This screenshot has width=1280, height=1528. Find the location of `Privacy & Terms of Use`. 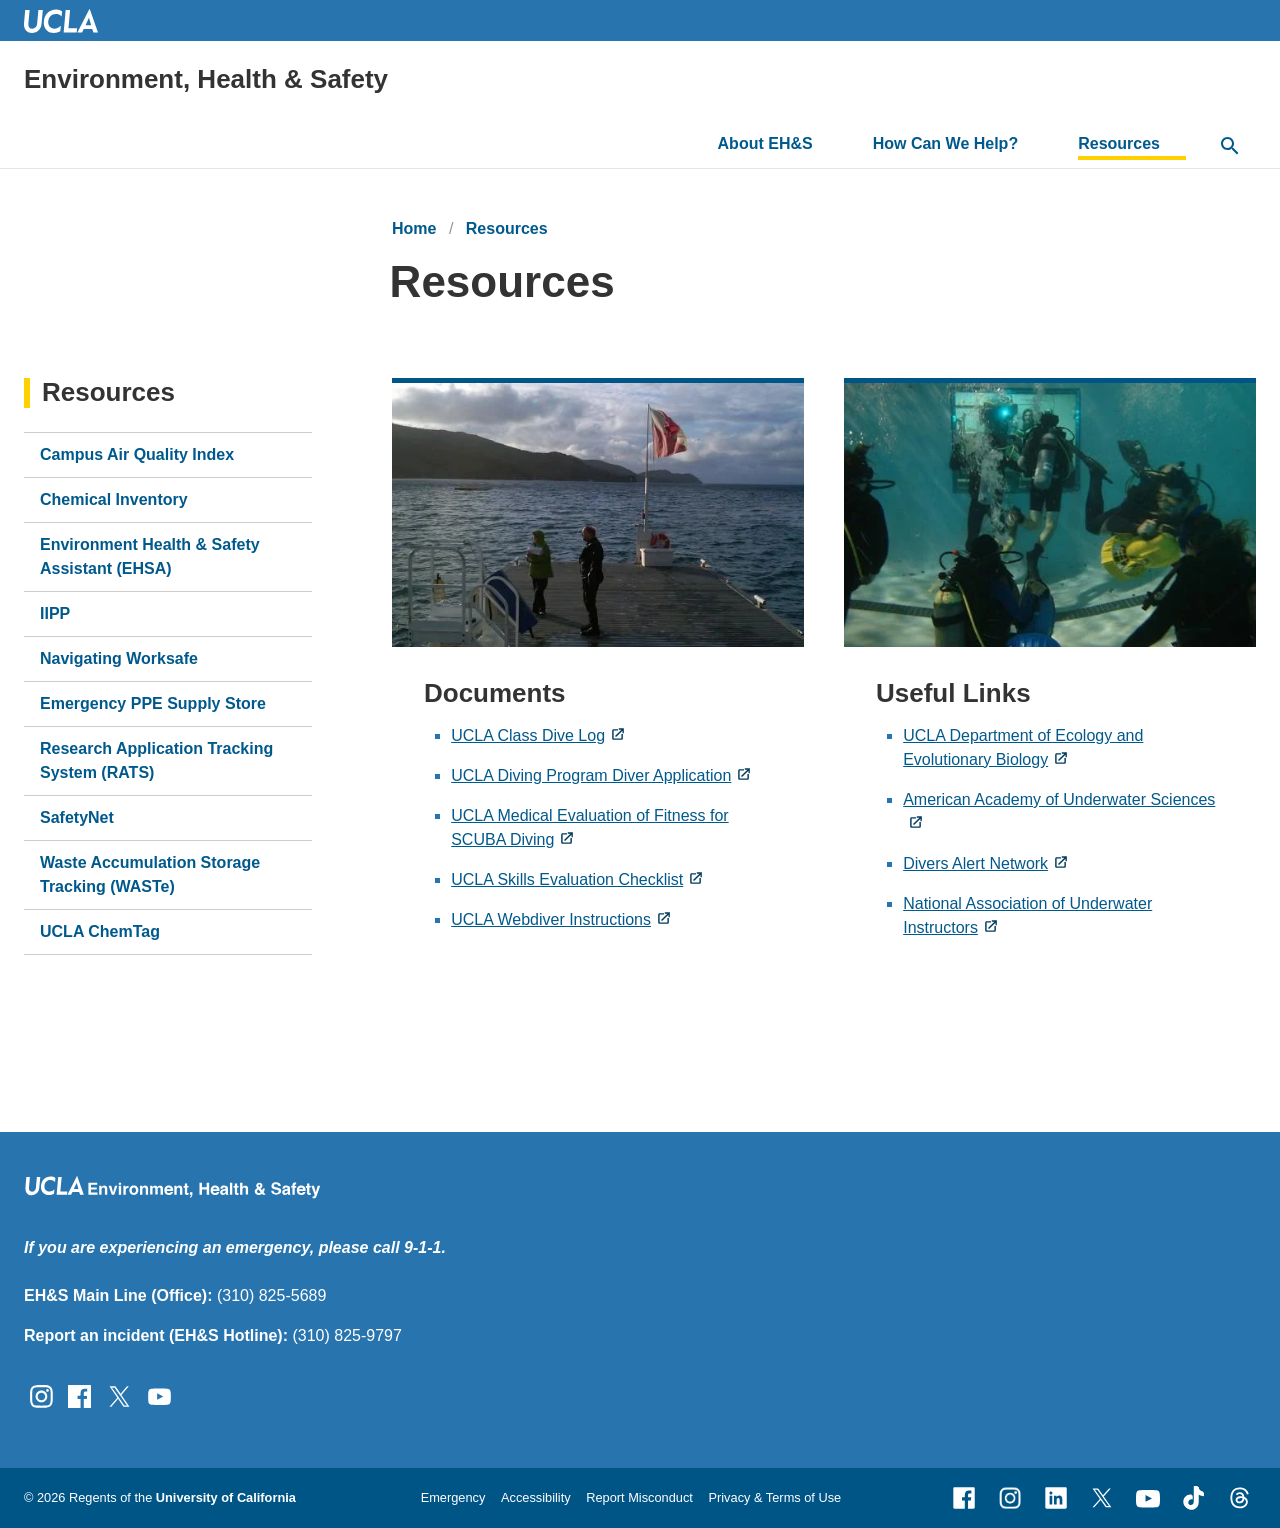

Privacy & Terms of Use is located at coordinates (774, 1497).